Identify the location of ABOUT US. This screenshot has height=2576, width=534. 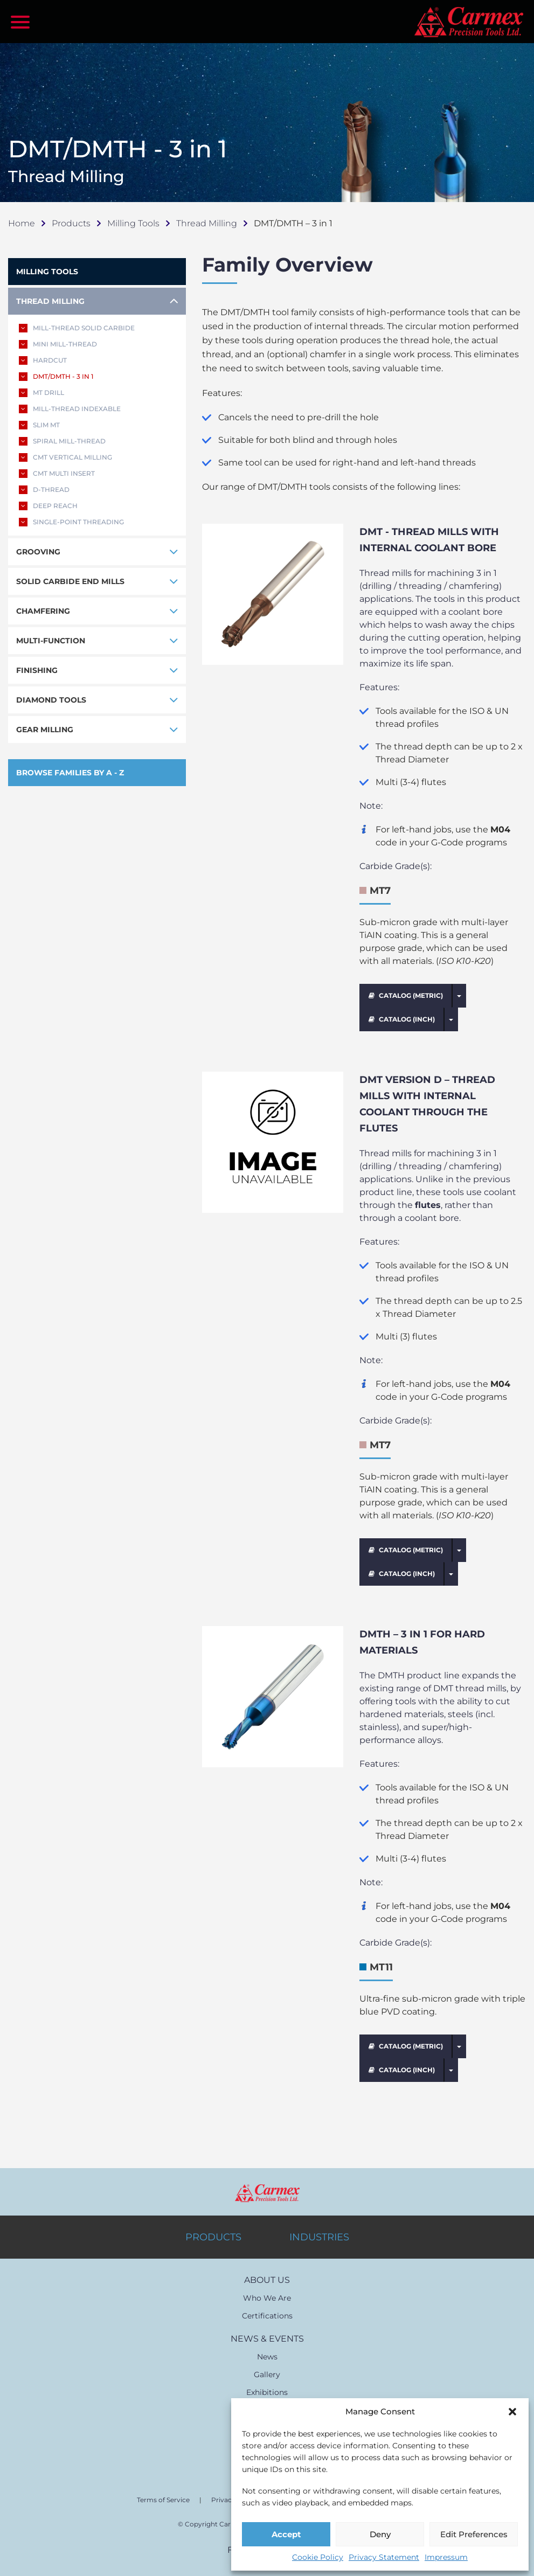
(267, 2280).